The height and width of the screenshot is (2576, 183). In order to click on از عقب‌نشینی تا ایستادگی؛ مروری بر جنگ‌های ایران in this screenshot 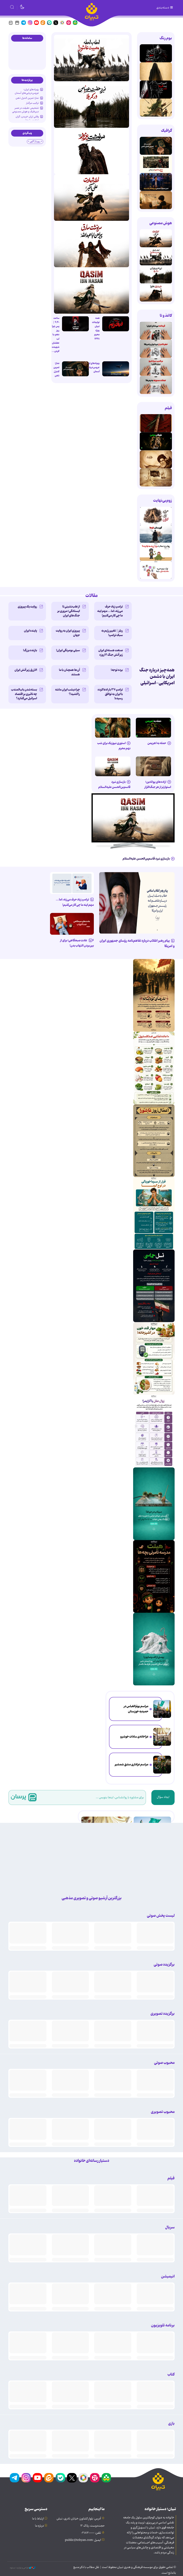, I will do `click(68, 611)`.